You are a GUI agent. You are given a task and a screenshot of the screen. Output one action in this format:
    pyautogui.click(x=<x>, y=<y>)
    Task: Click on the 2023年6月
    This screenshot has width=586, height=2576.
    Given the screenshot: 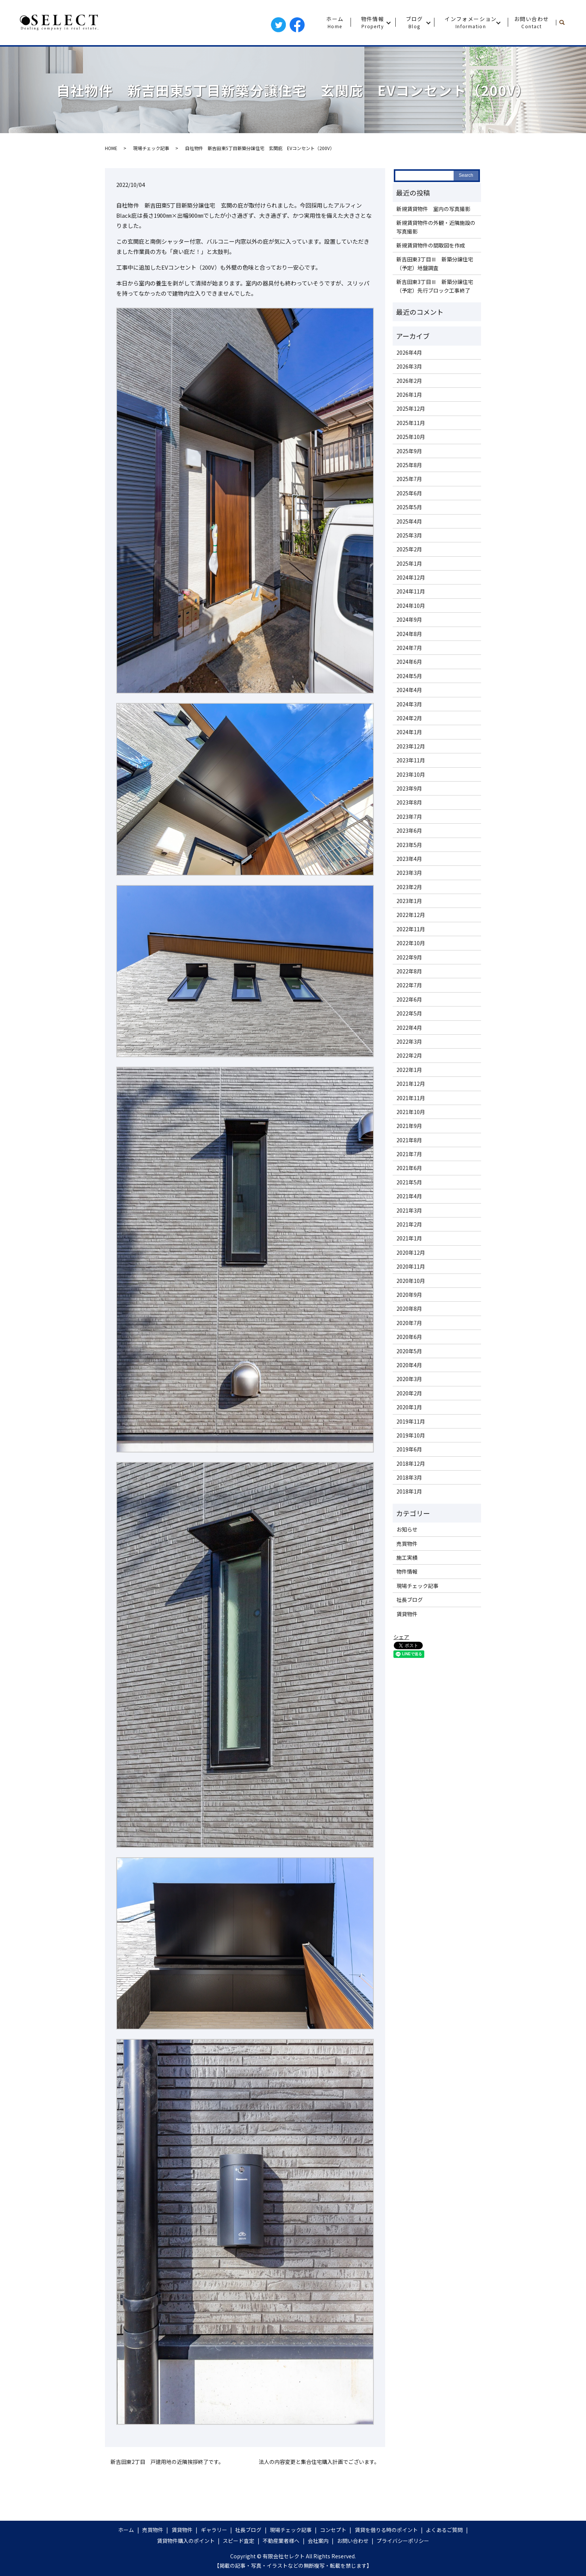 What is the action you would take?
    pyautogui.click(x=409, y=830)
    